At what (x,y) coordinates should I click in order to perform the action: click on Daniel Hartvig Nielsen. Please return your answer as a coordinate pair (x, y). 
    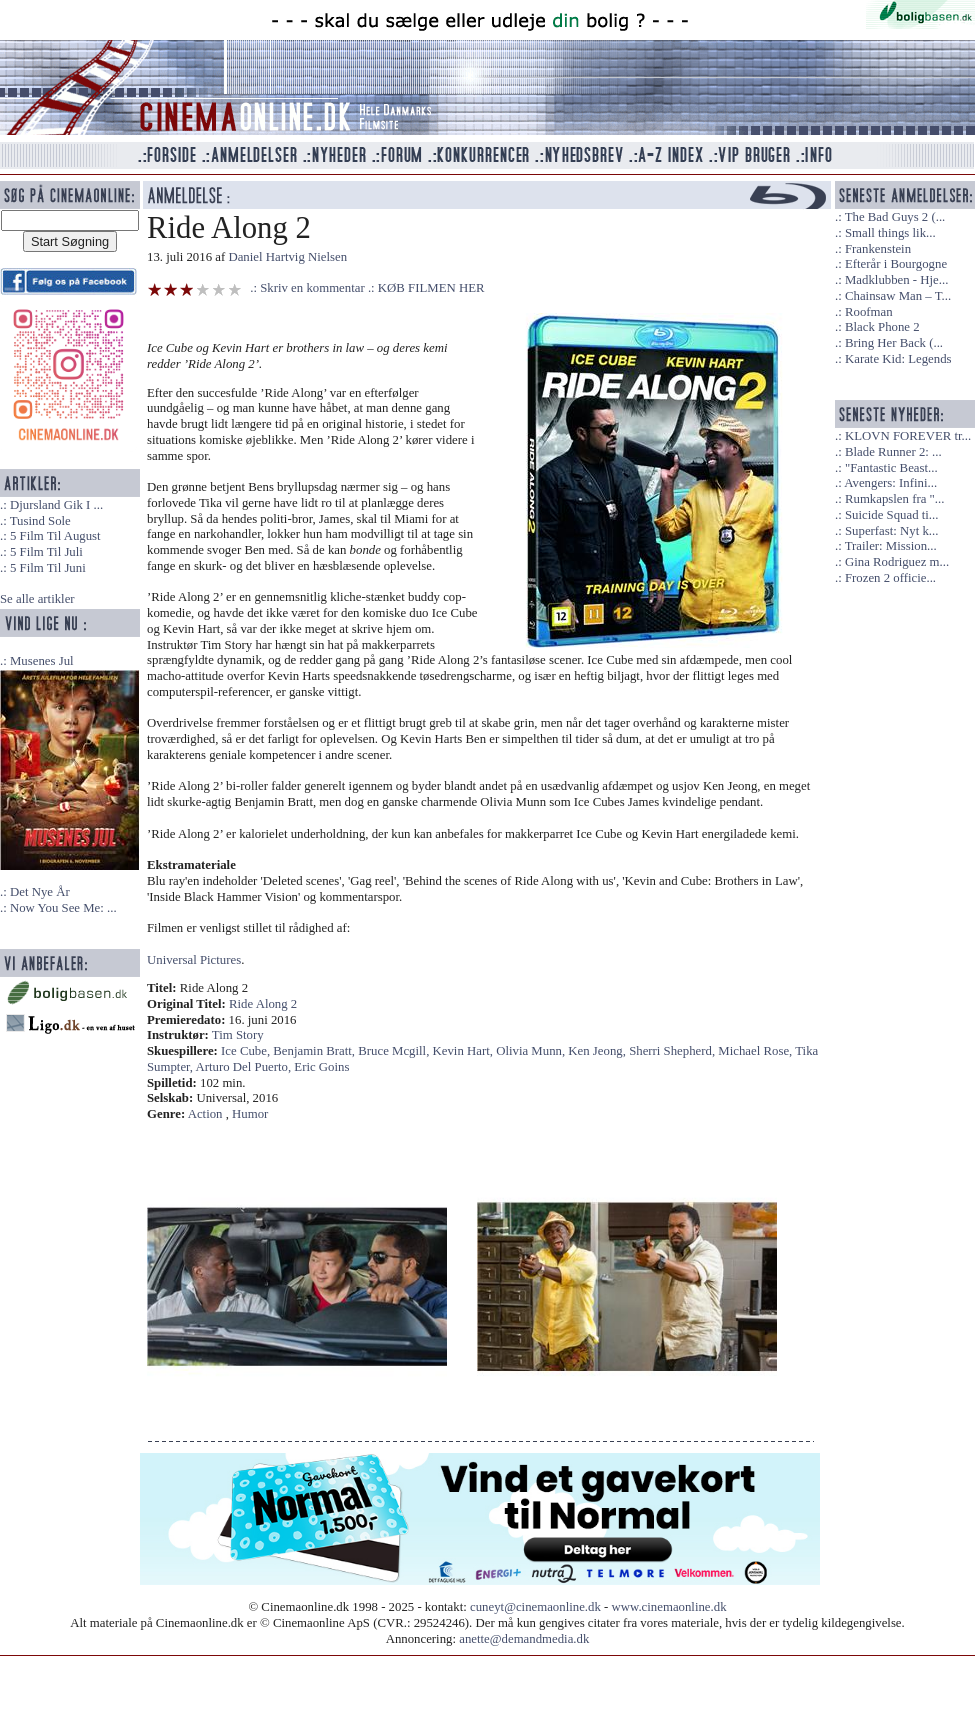
    Looking at the image, I should click on (287, 257).